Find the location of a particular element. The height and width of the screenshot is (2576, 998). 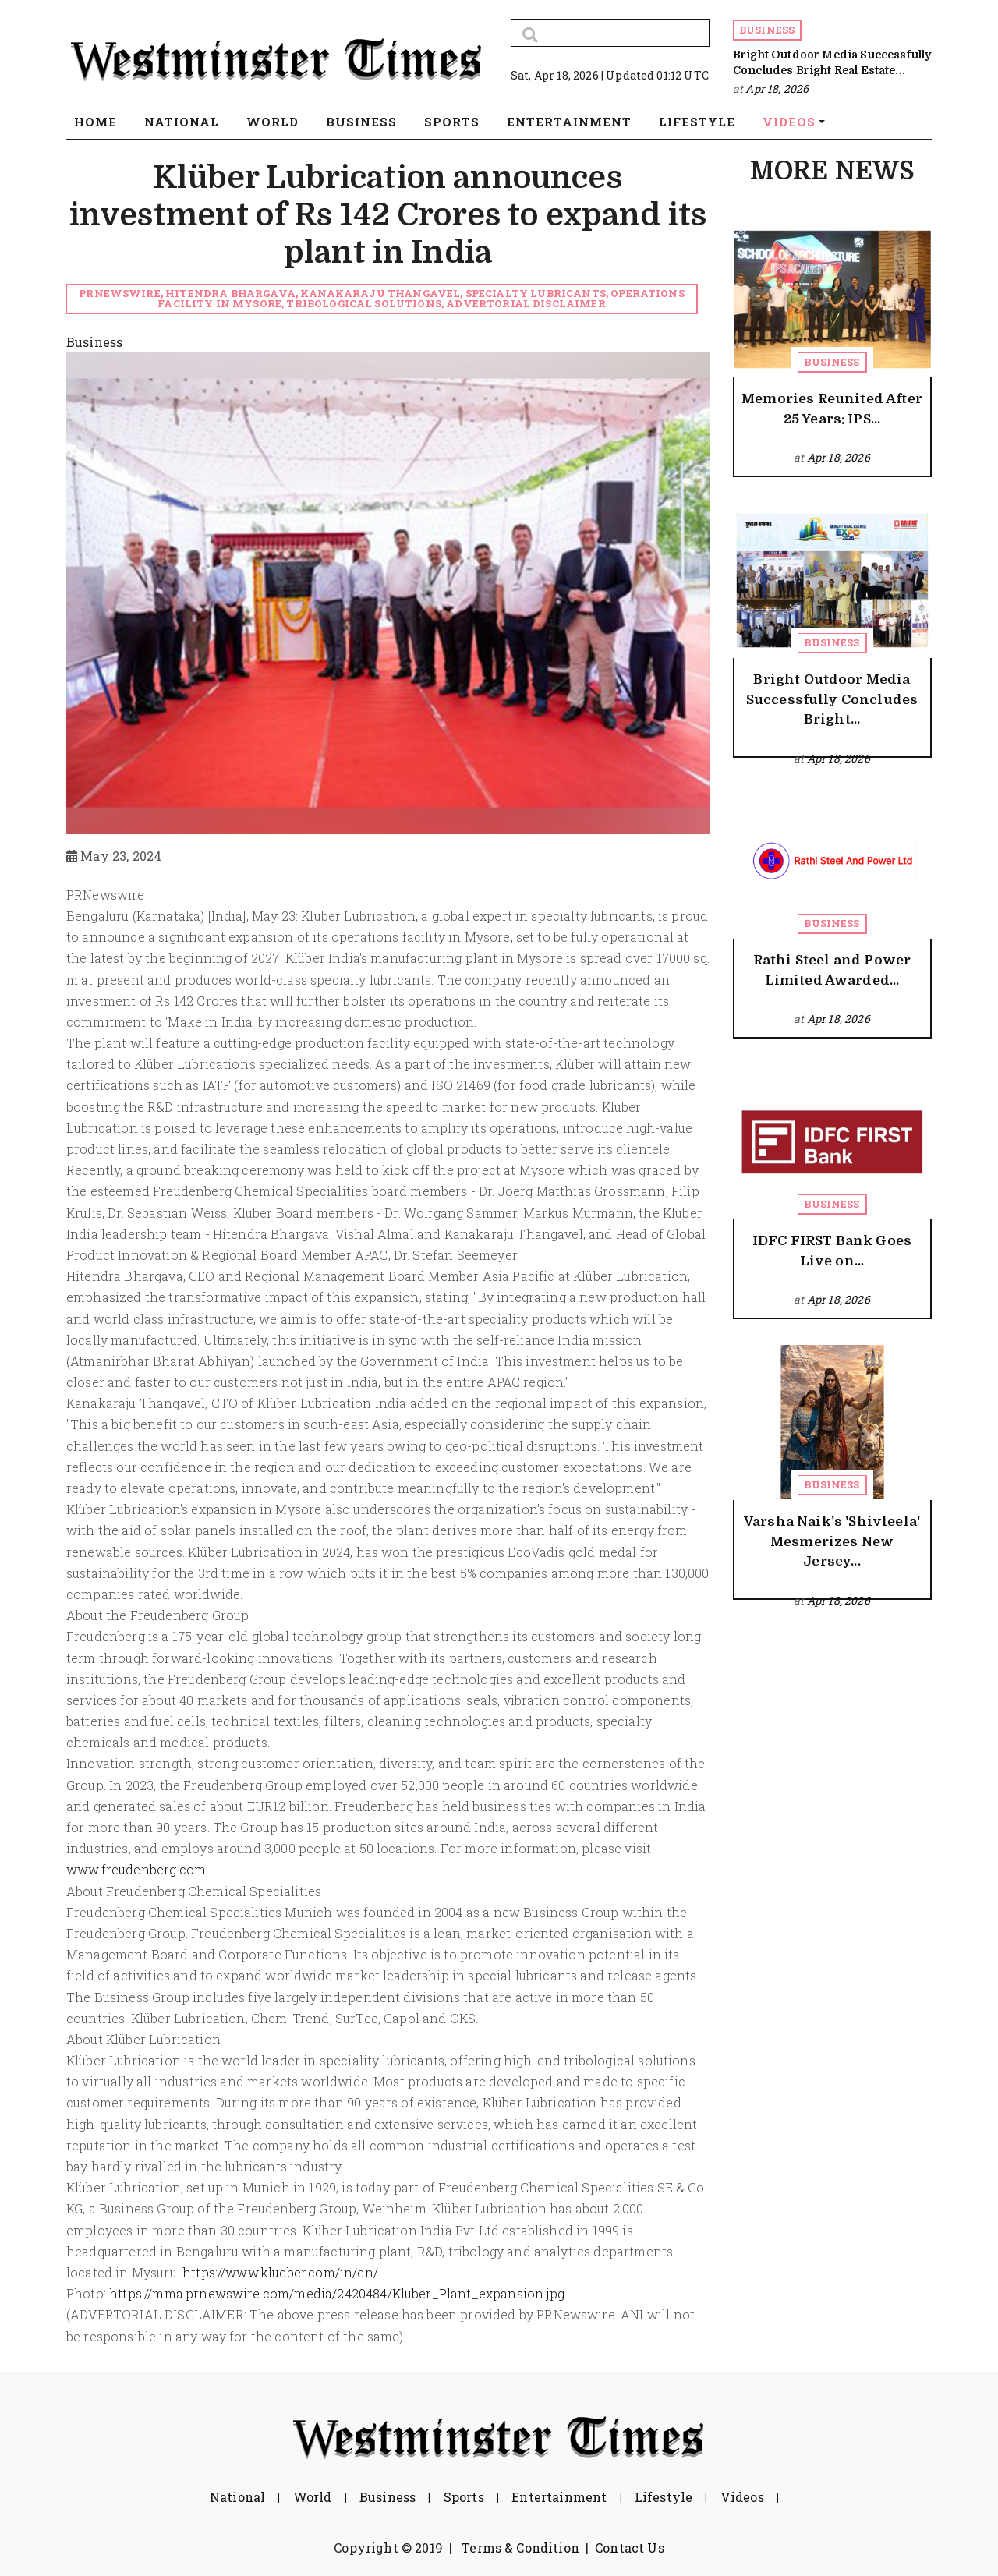

Bright Outdoor Media Successfully Concludes Bright... is located at coordinates (832, 699).